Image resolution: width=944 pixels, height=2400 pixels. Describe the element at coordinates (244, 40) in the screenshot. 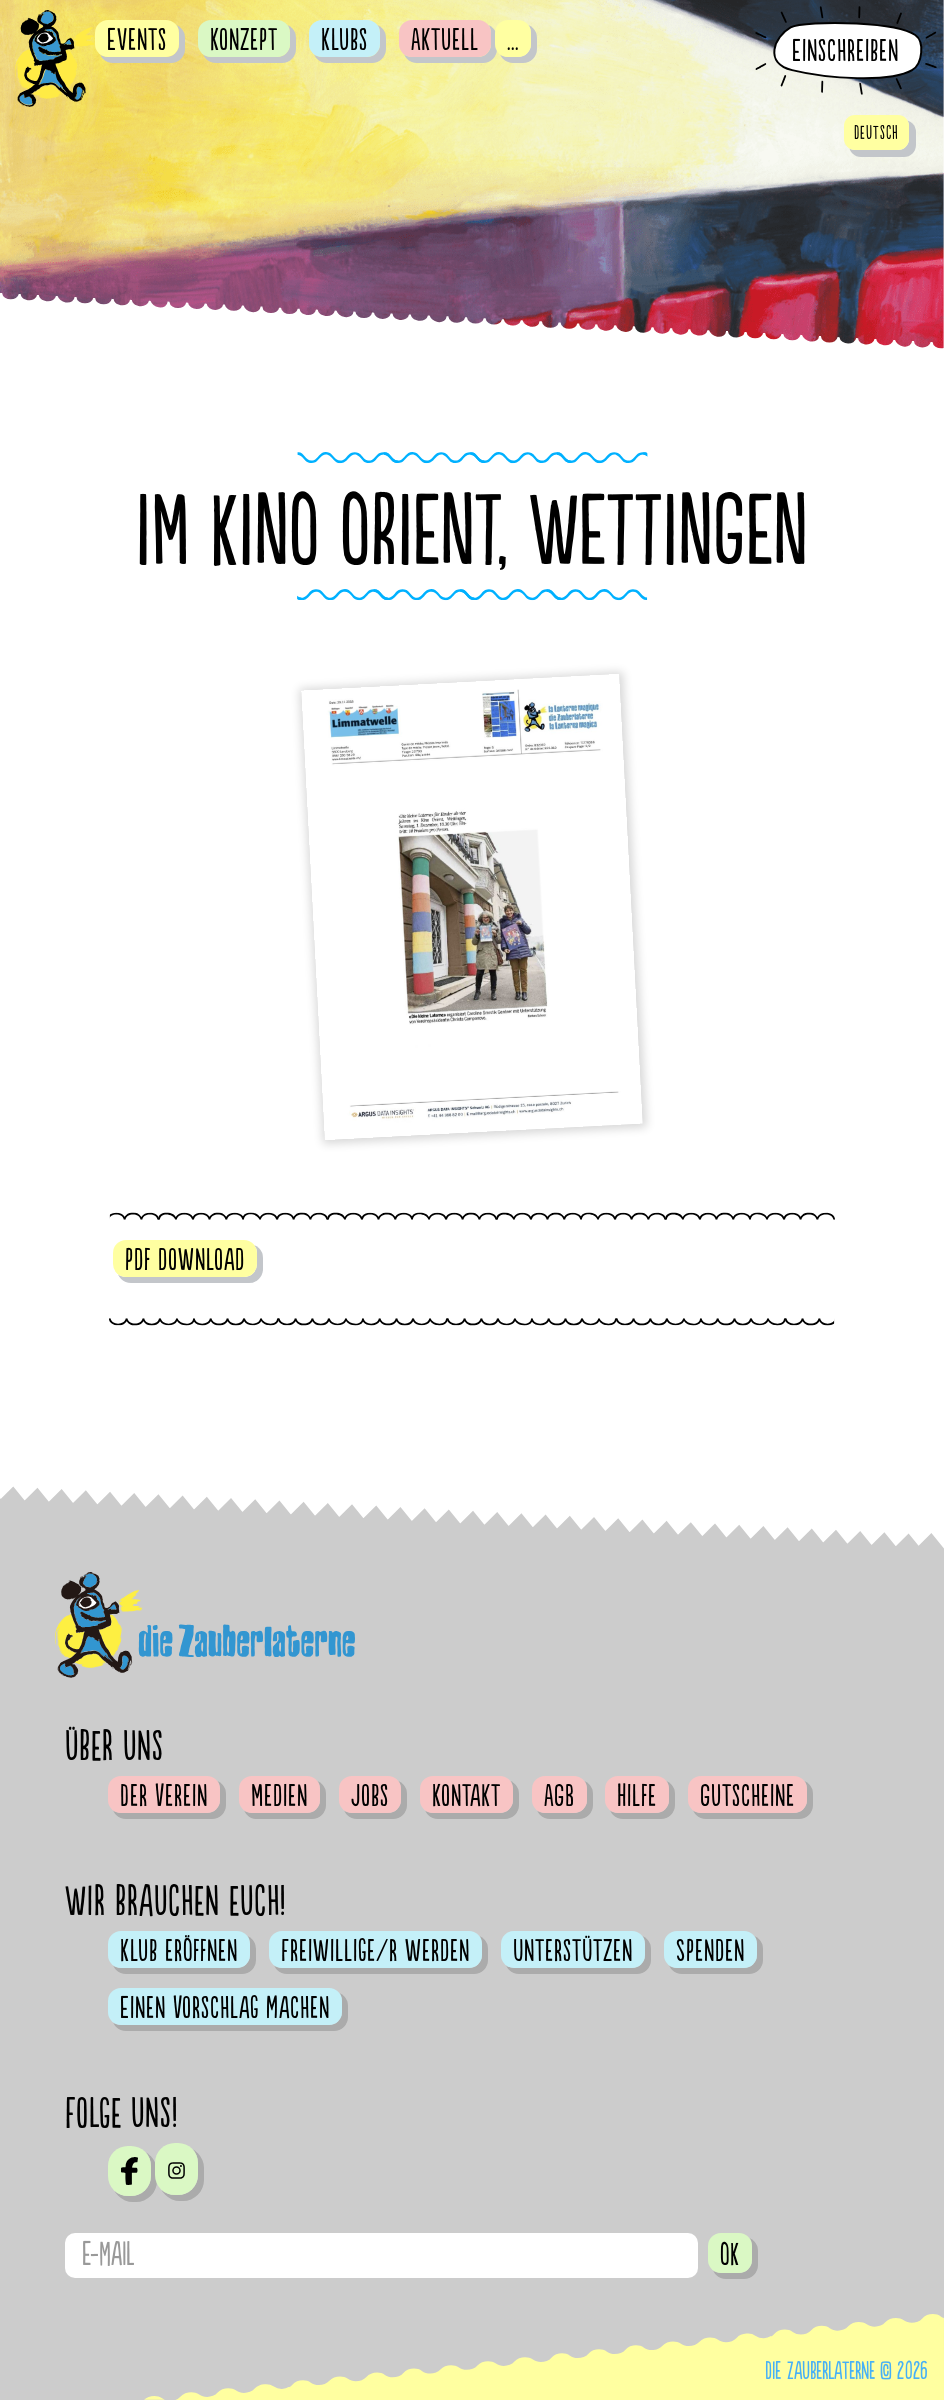

I see `Konzept` at that location.